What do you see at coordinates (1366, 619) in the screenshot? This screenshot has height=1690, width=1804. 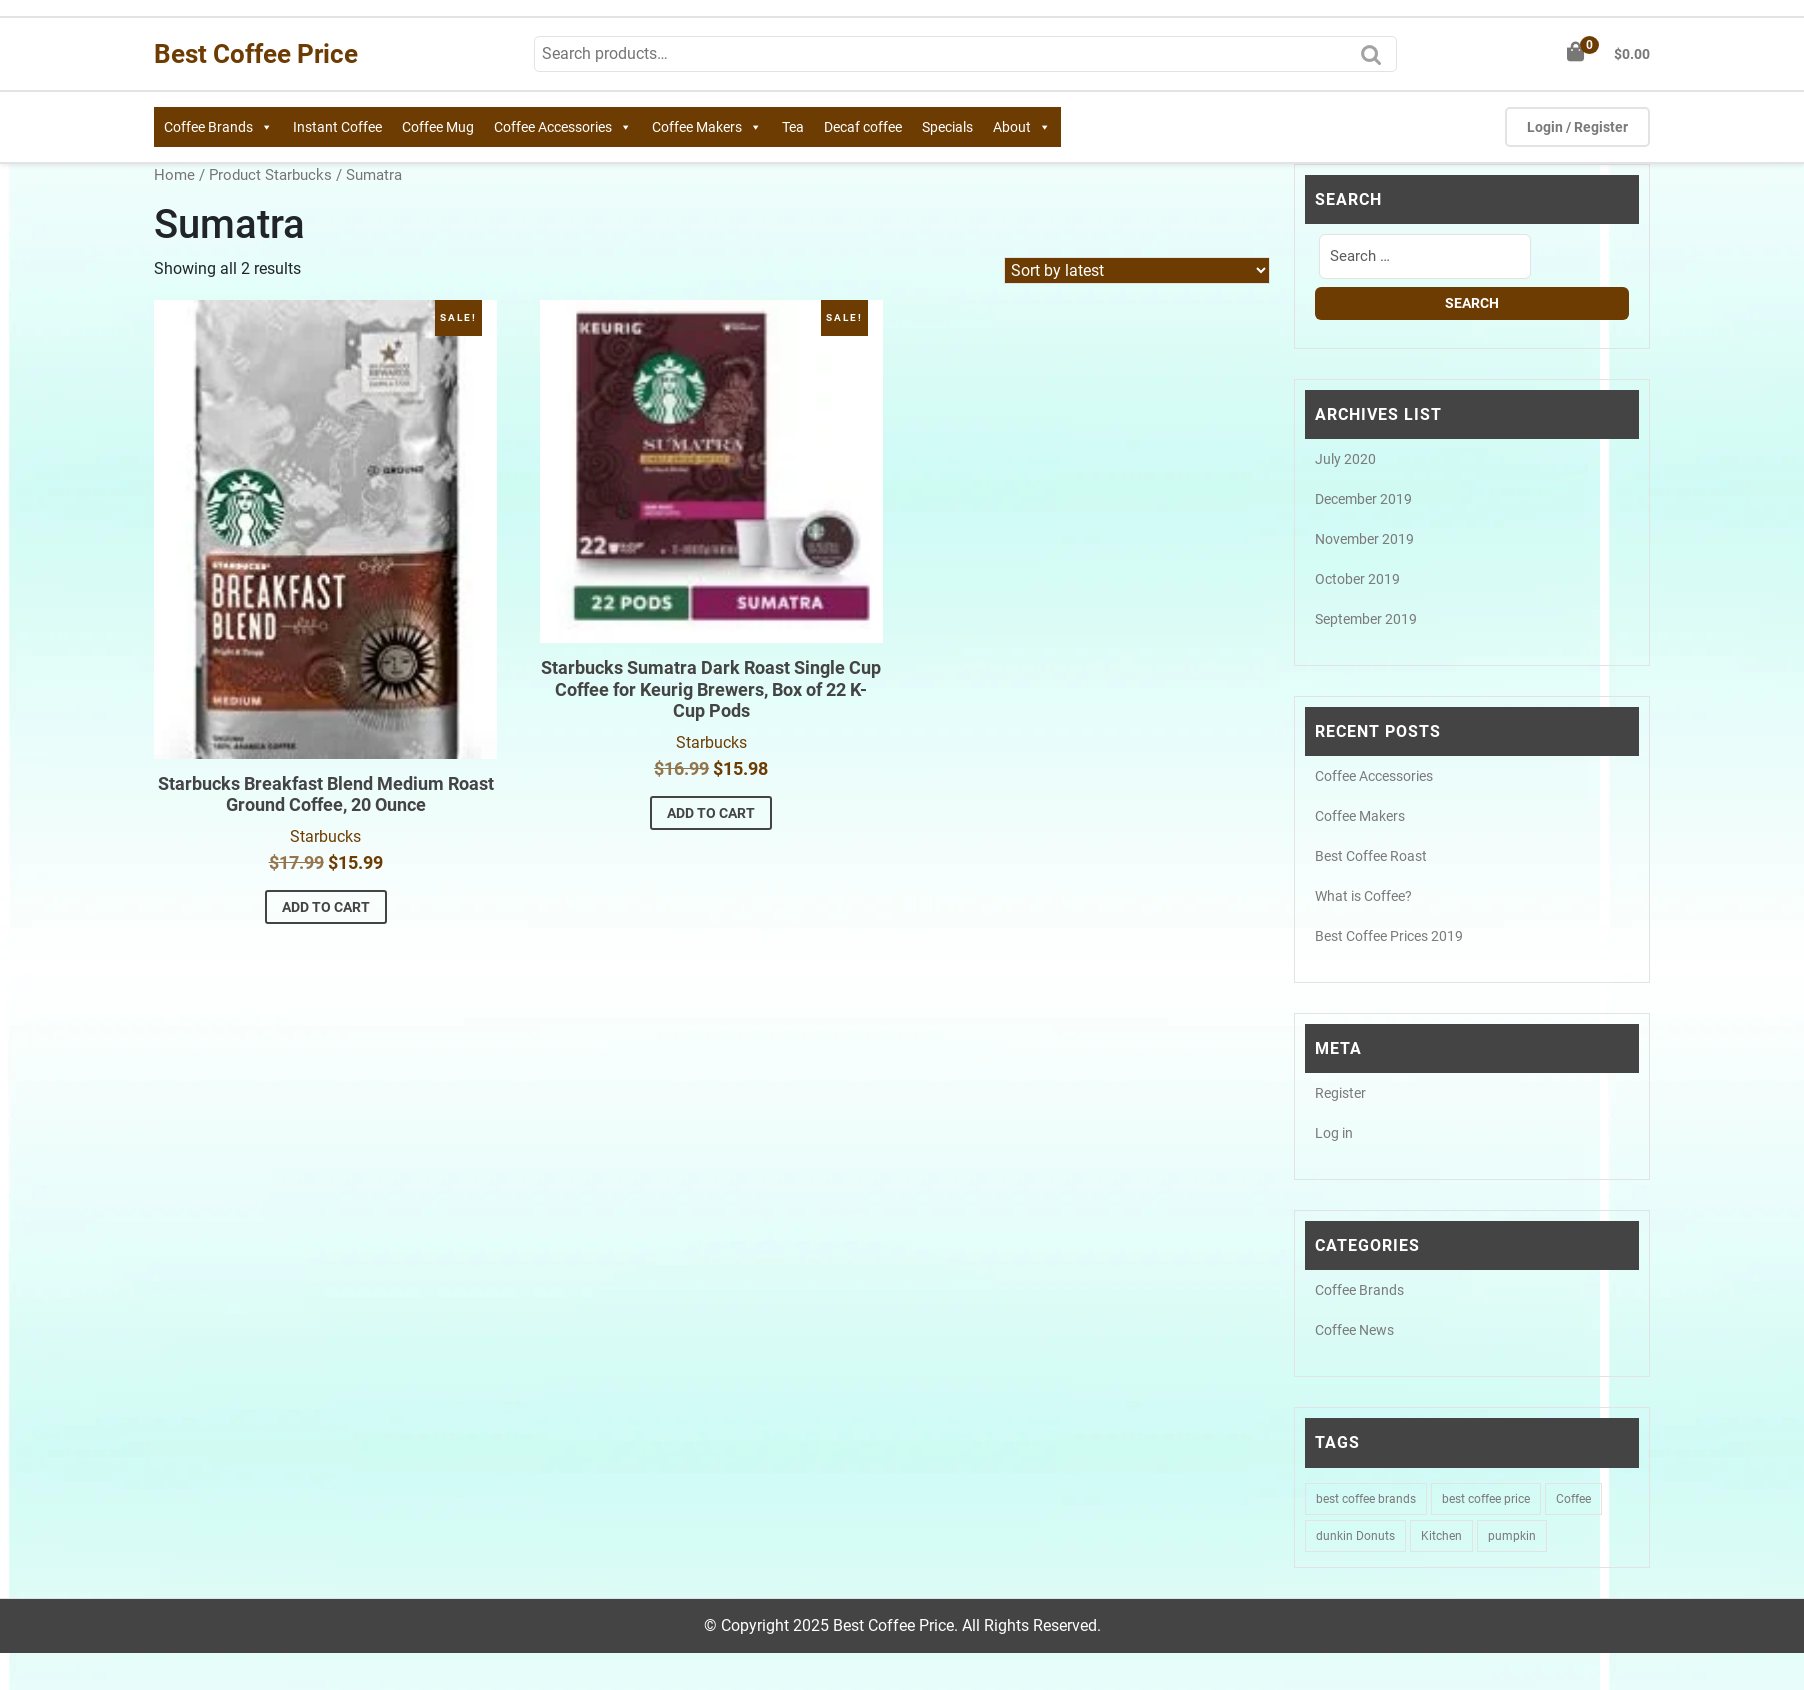 I see `September 2019` at bounding box center [1366, 619].